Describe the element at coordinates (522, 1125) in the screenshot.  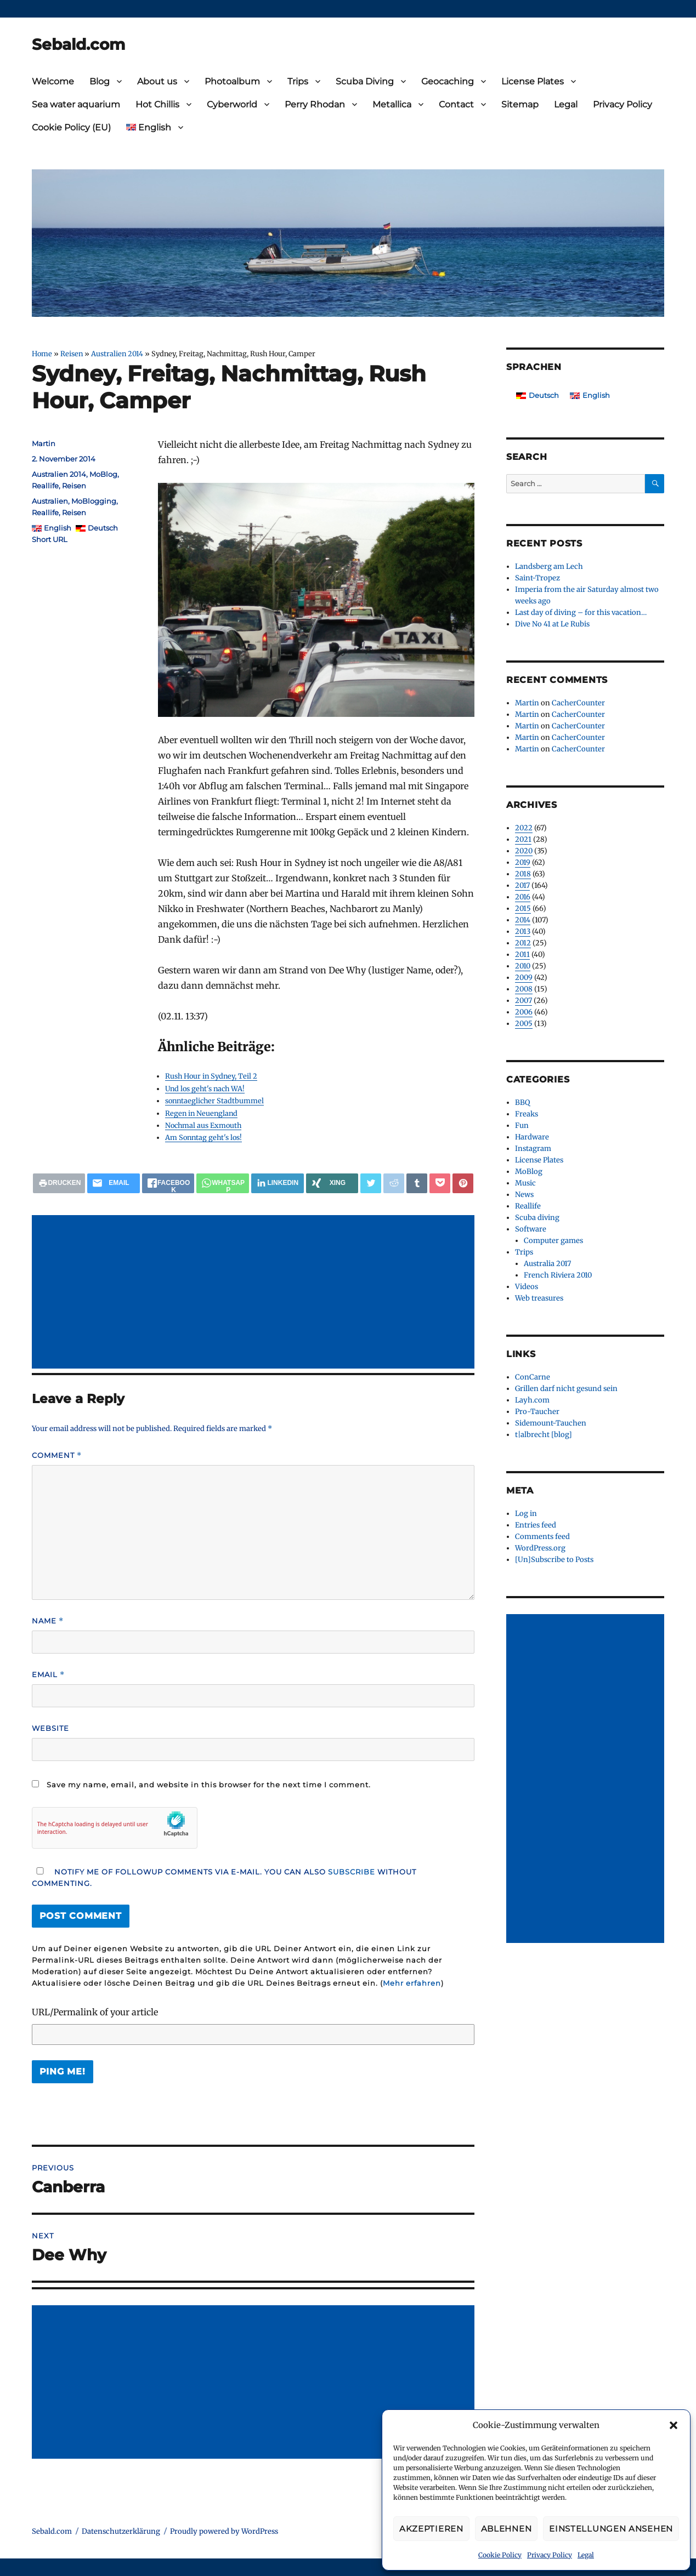
I see `Fun` at that location.